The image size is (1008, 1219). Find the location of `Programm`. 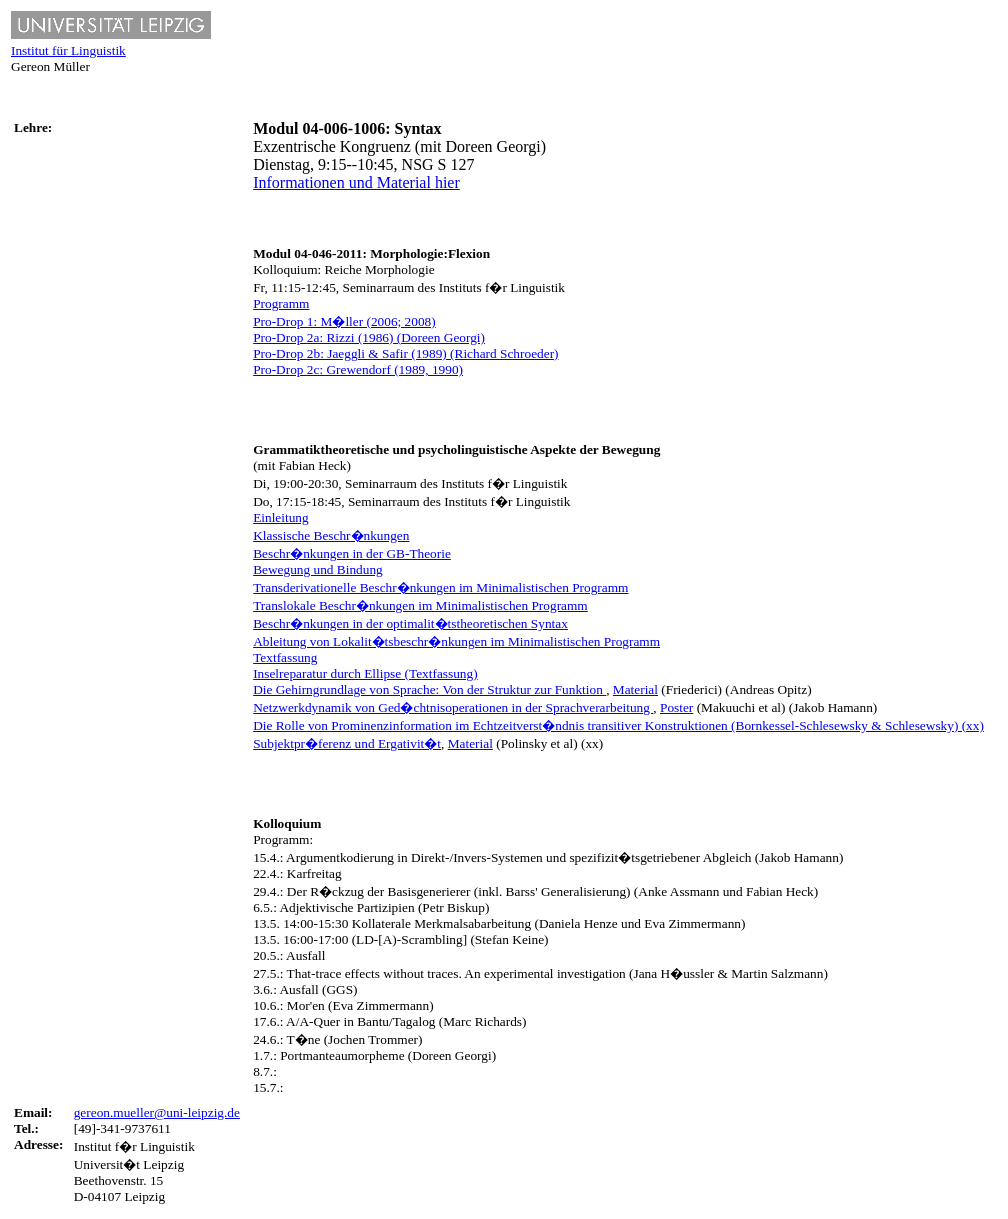

Programm is located at coordinates (281, 303).